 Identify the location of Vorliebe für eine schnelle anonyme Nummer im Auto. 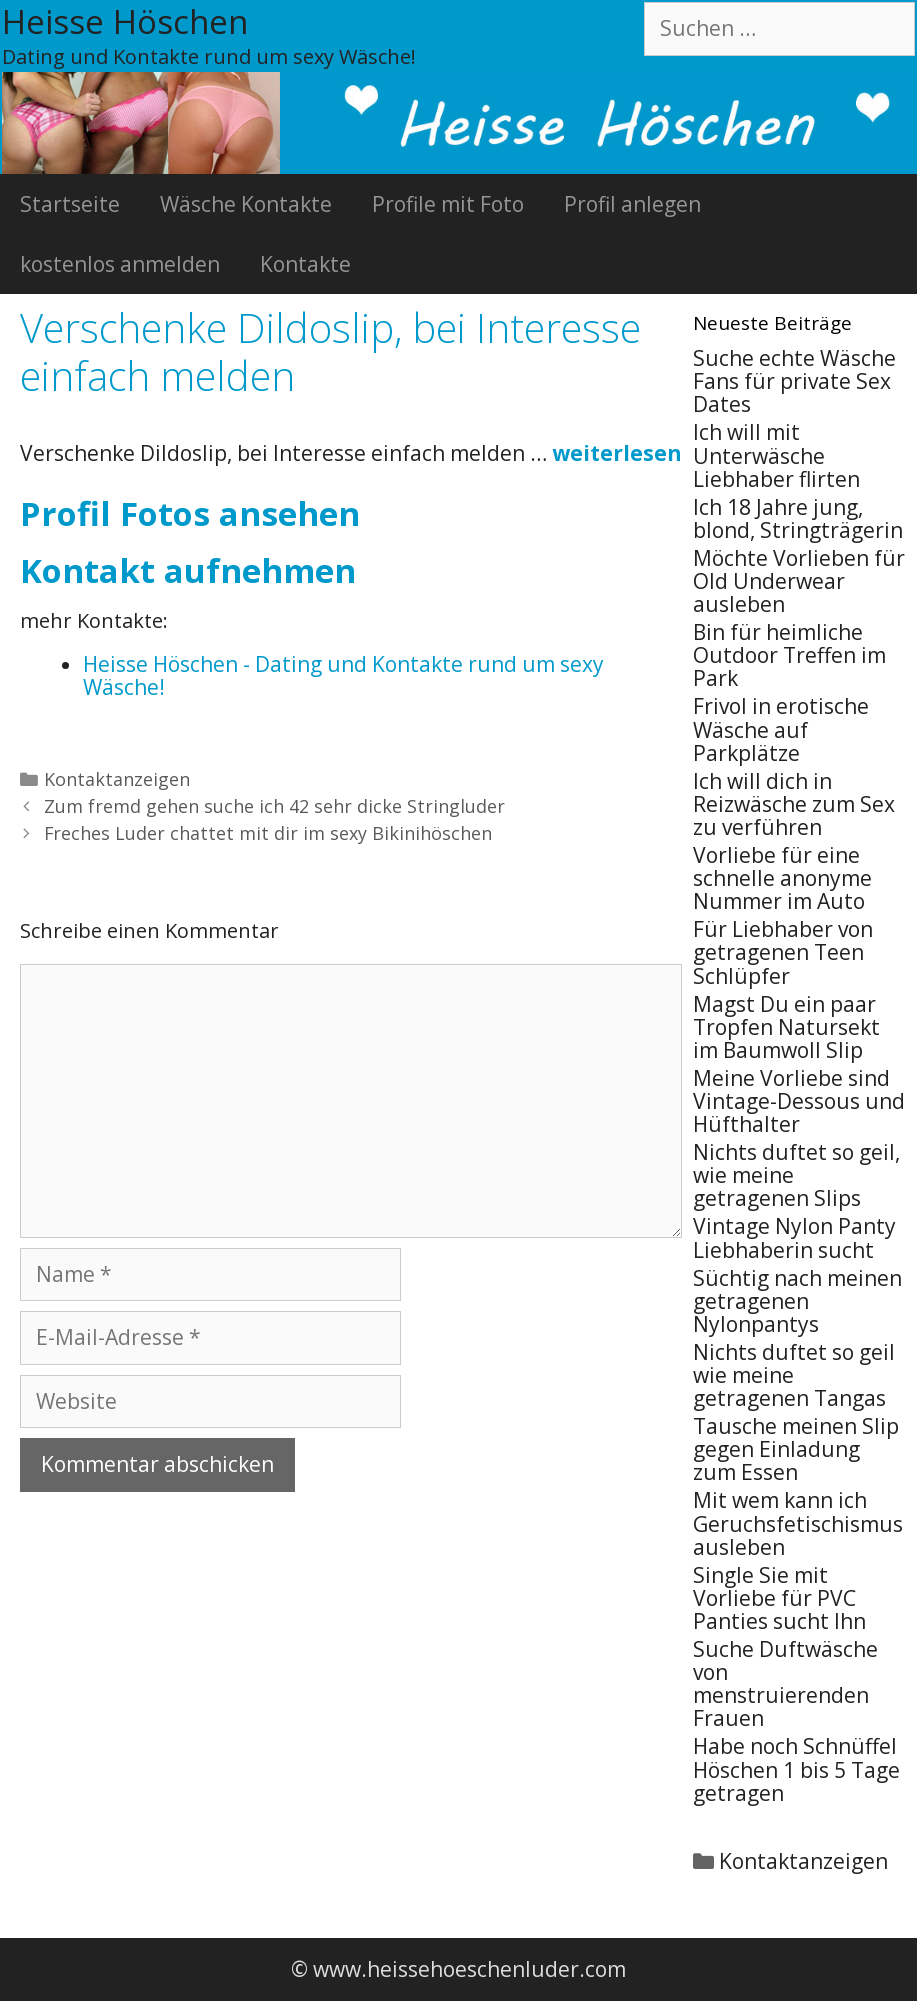
(782, 878).